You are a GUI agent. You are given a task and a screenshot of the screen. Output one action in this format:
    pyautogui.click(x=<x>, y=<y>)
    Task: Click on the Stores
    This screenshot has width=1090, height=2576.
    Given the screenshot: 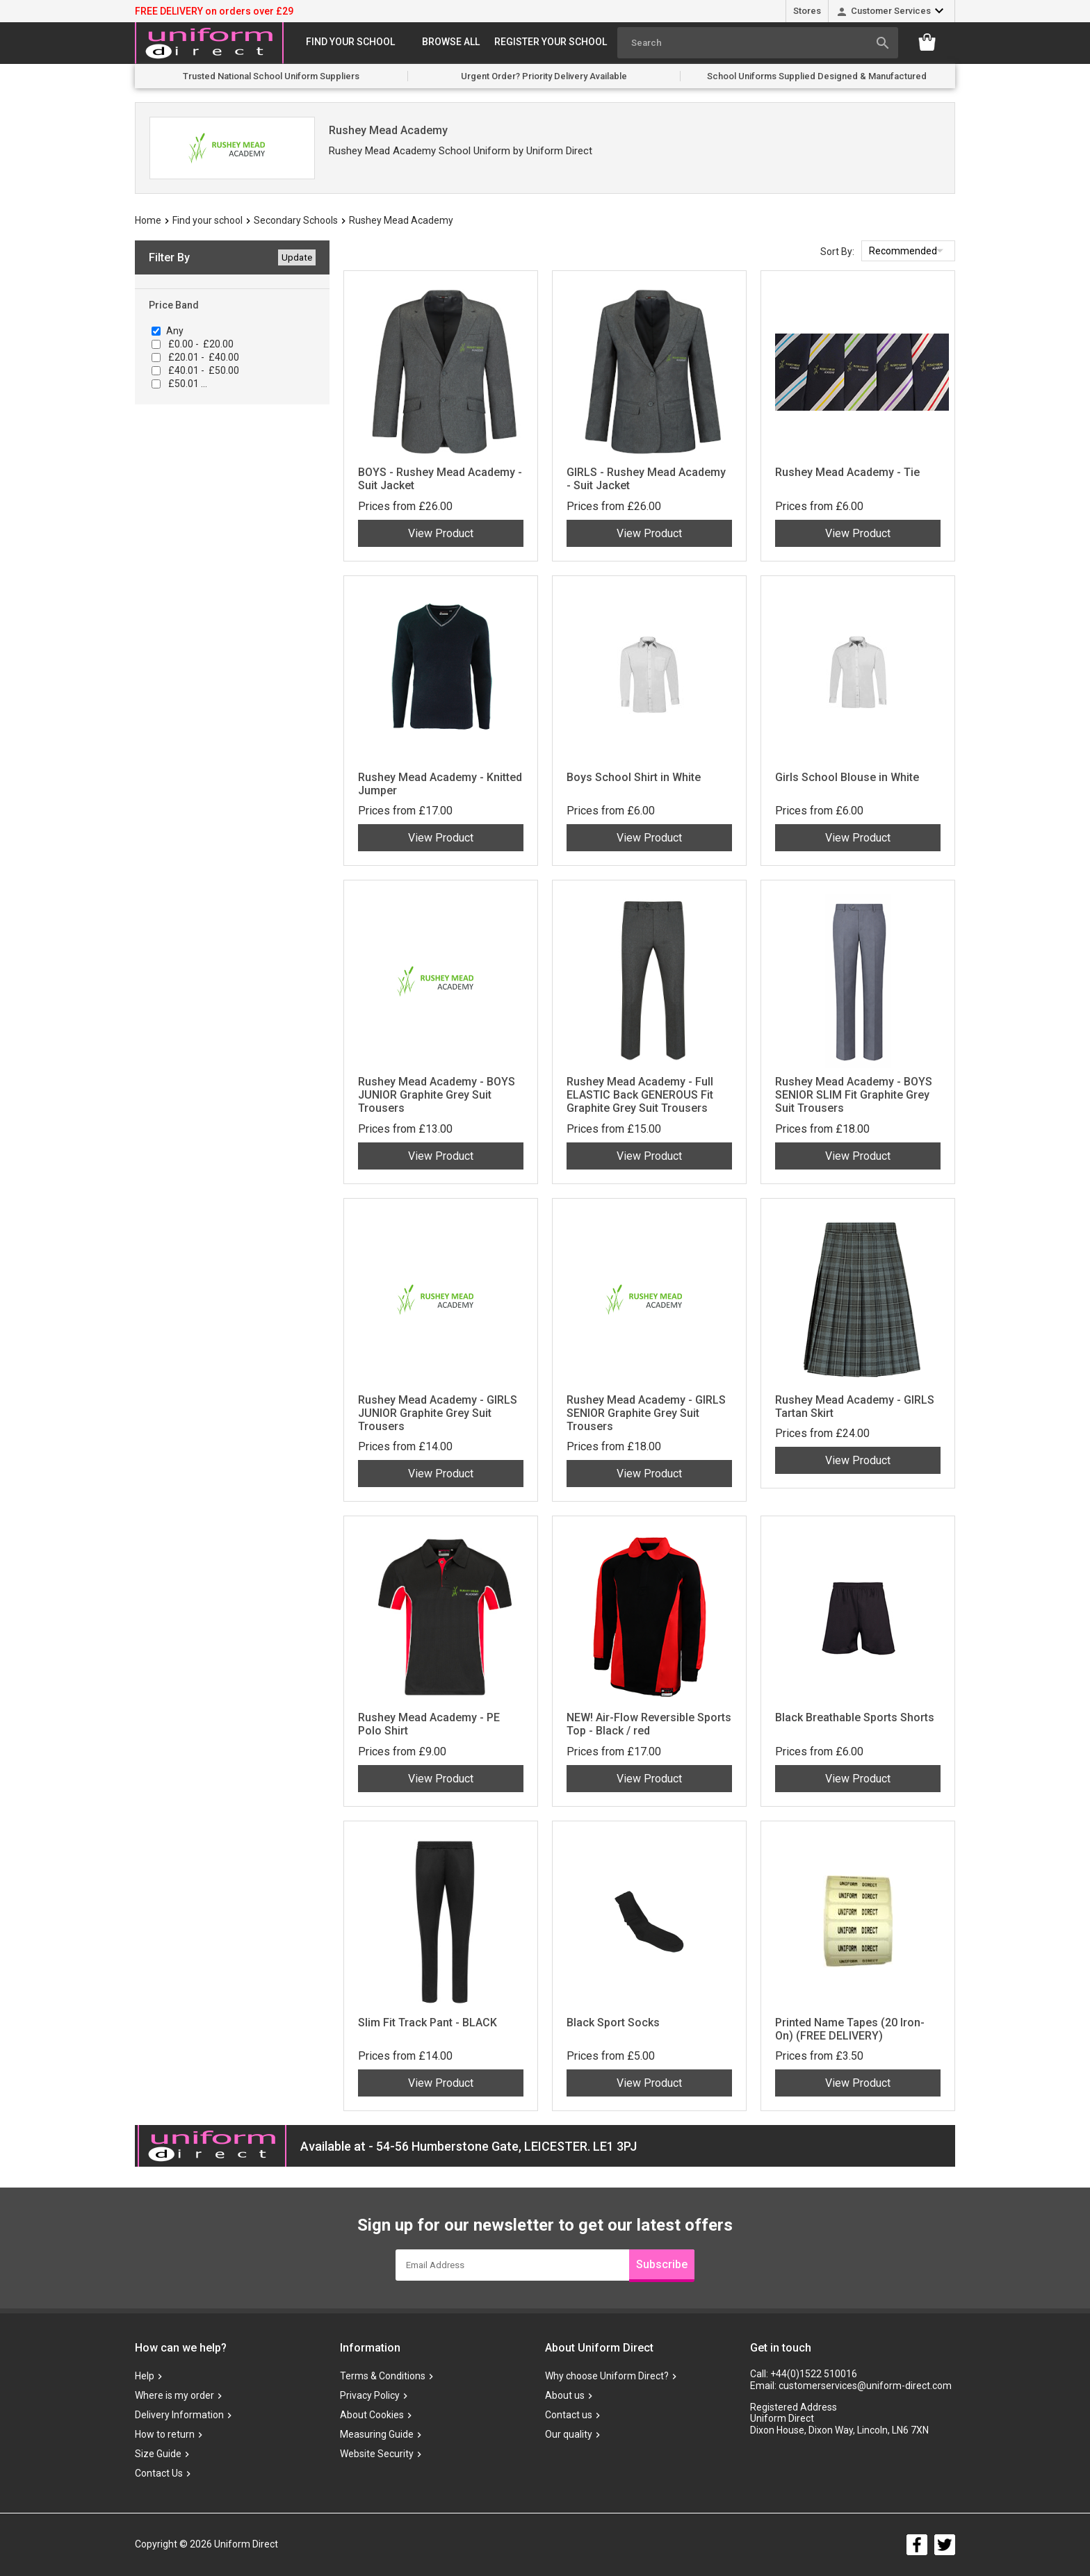 What is the action you would take?
    pyautogui.click(x=807, y=11)
    